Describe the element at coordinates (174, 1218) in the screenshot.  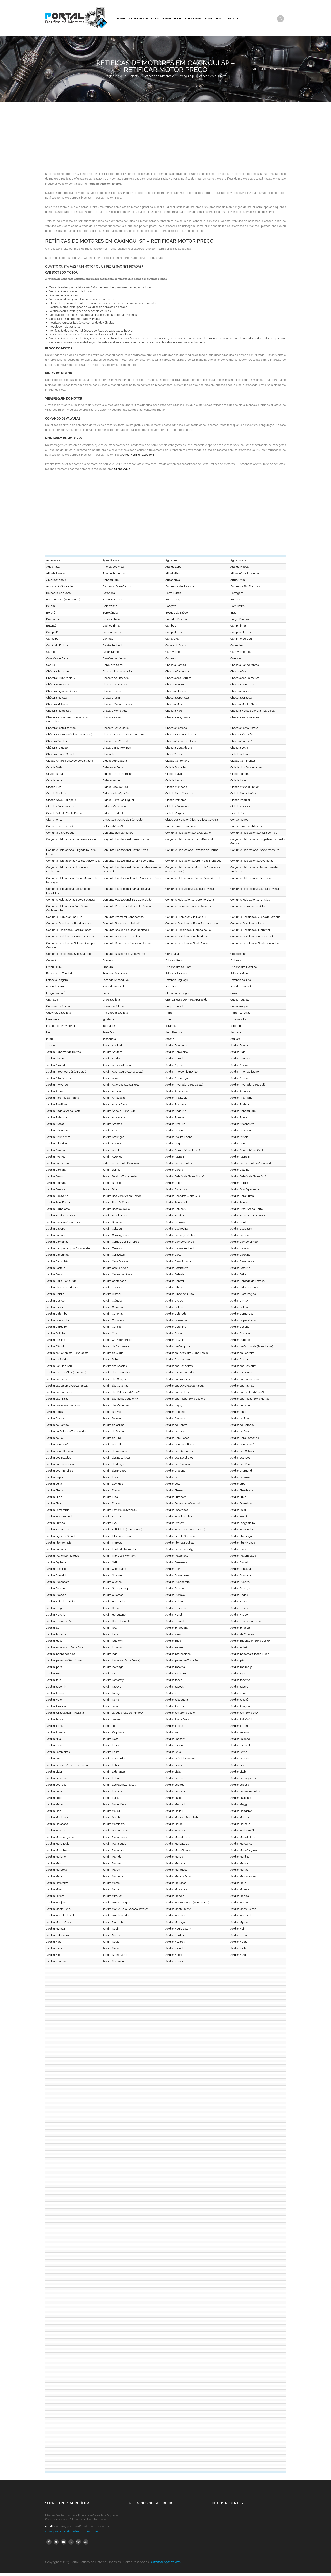
I see `Jardim Brasília` at that location.